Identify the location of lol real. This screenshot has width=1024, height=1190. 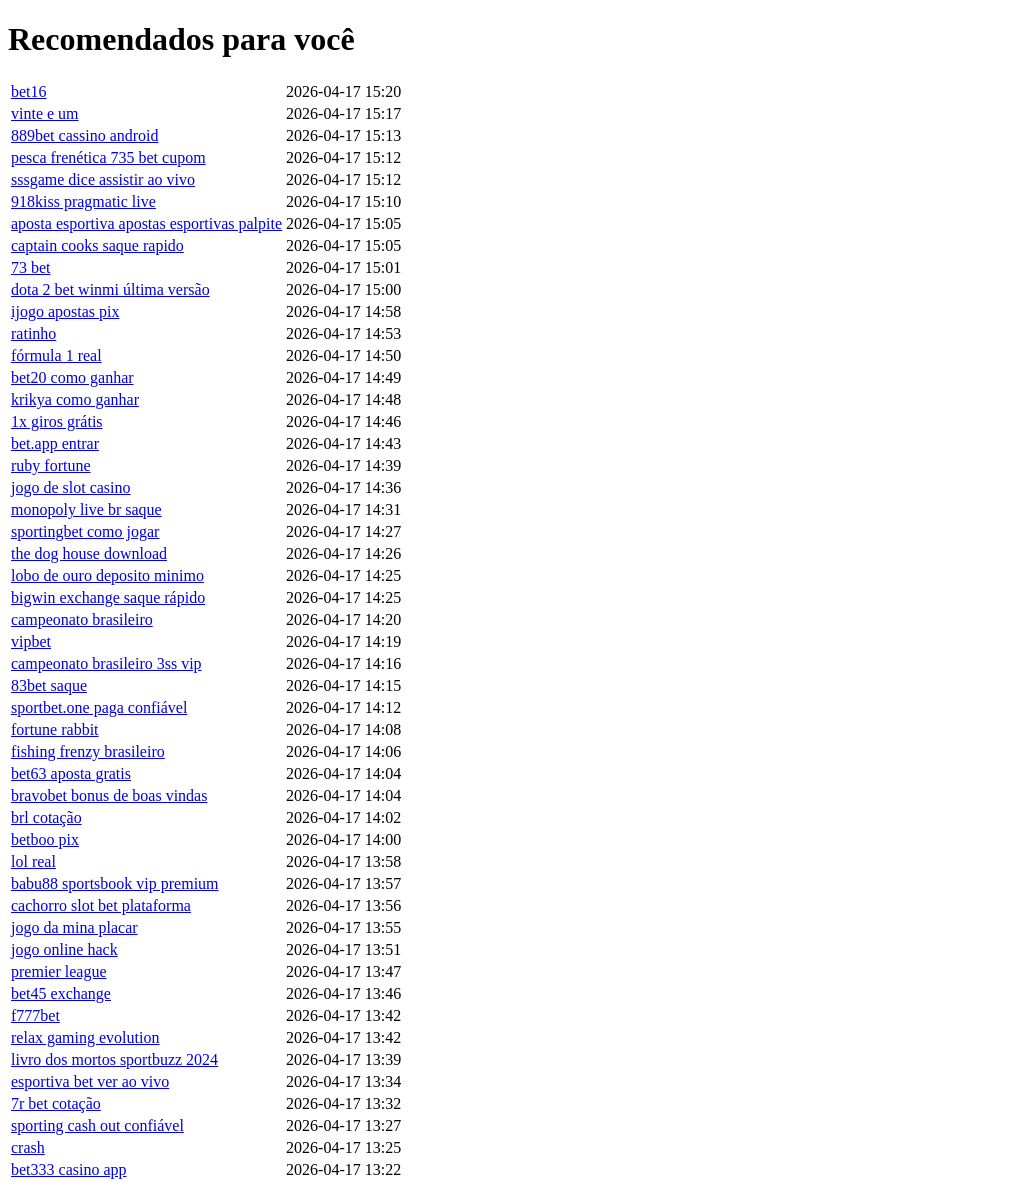
(33, 861).